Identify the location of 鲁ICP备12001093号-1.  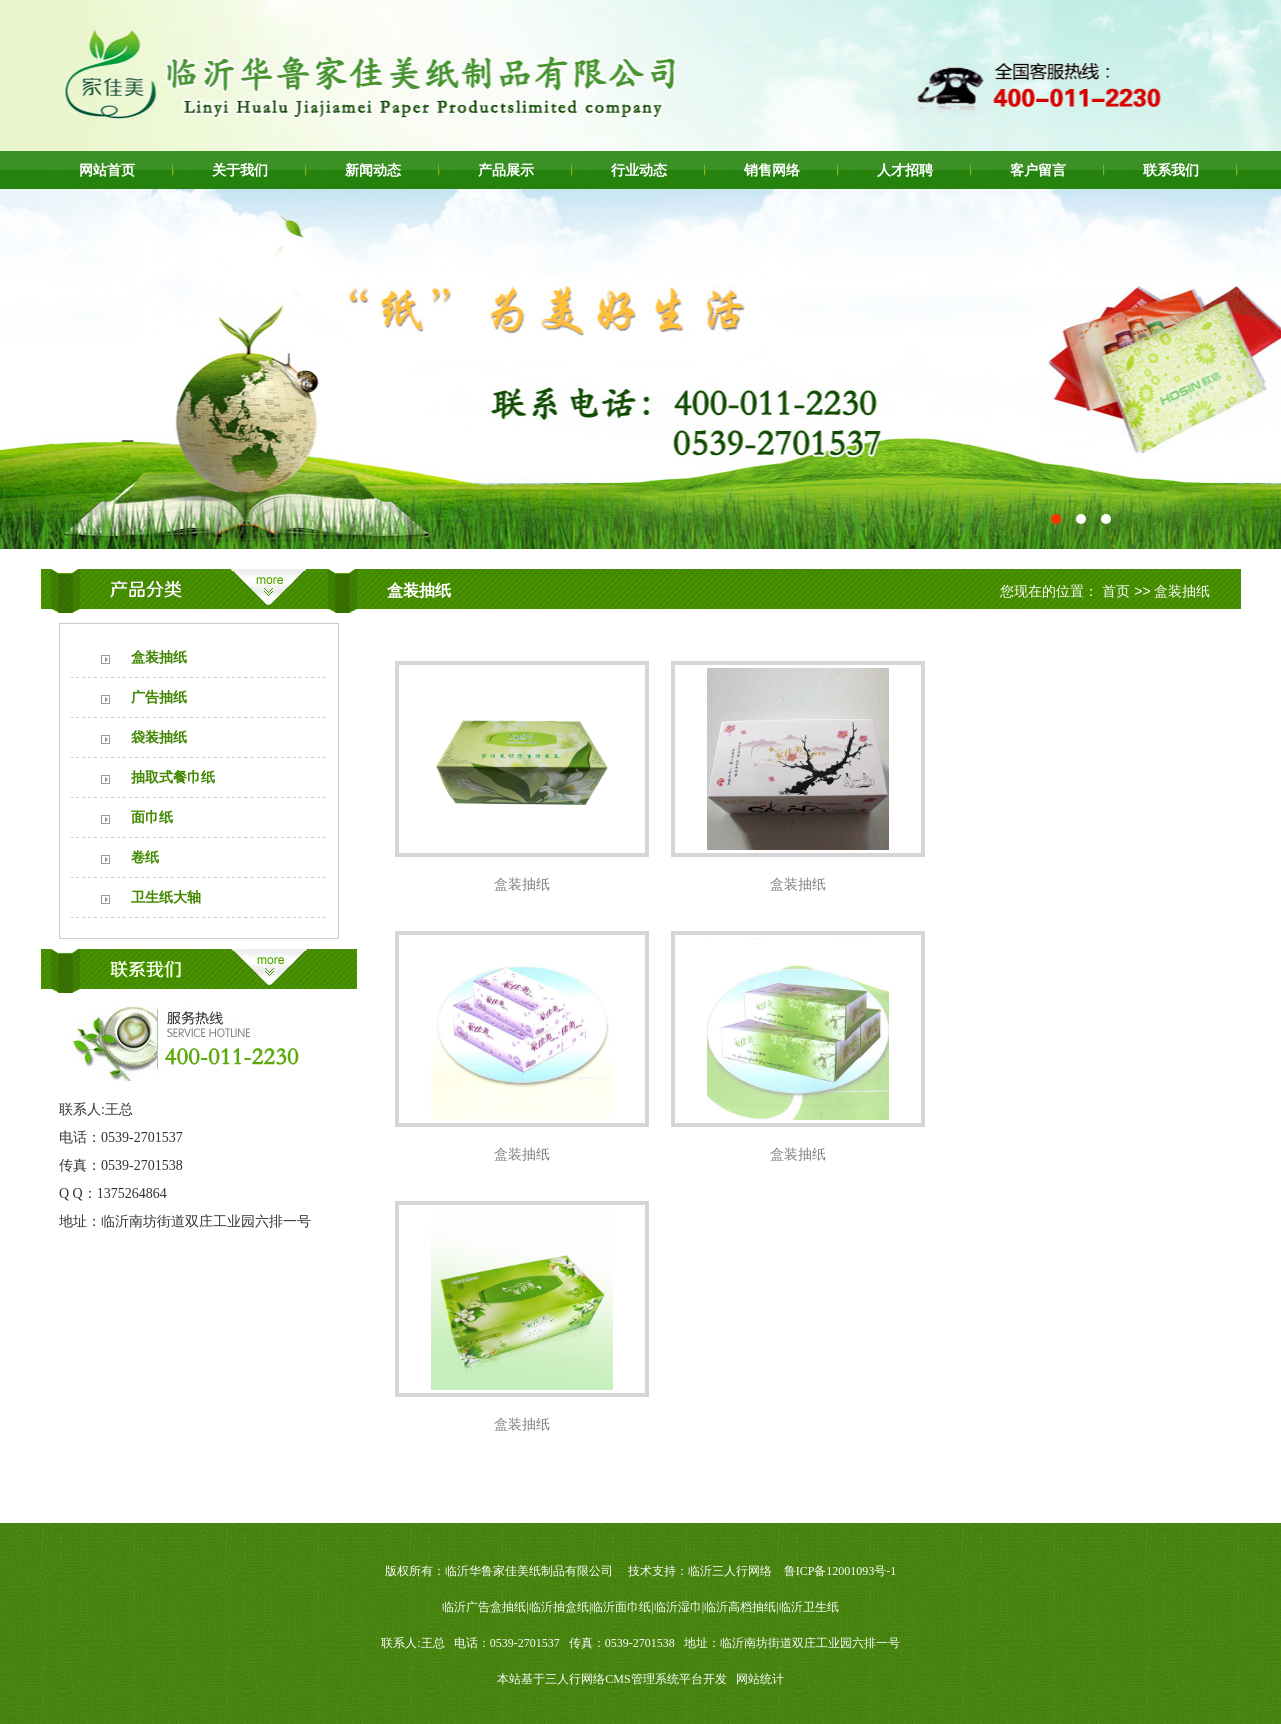
(840, 1571).